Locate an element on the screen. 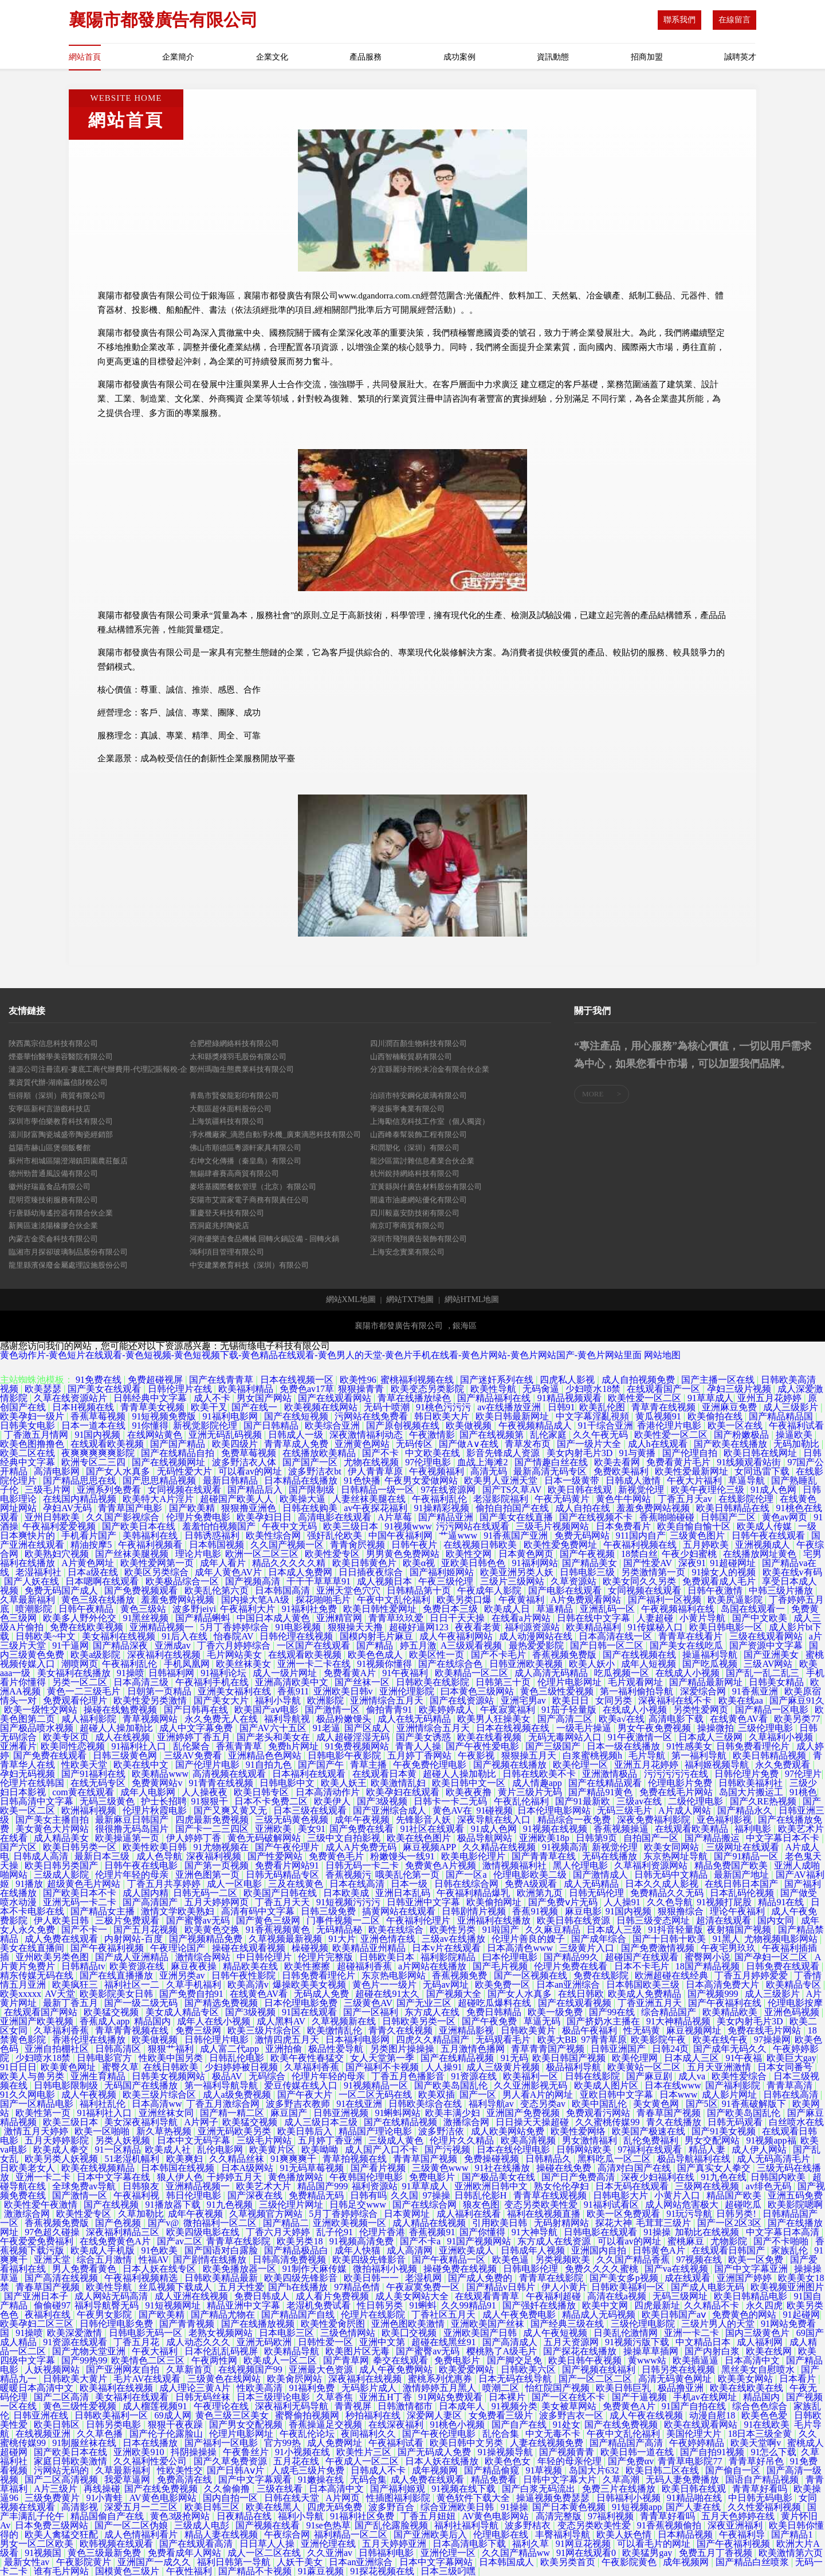 The image size is (825, 2576). 成人高清网 is located at coordinates (411, 2250).